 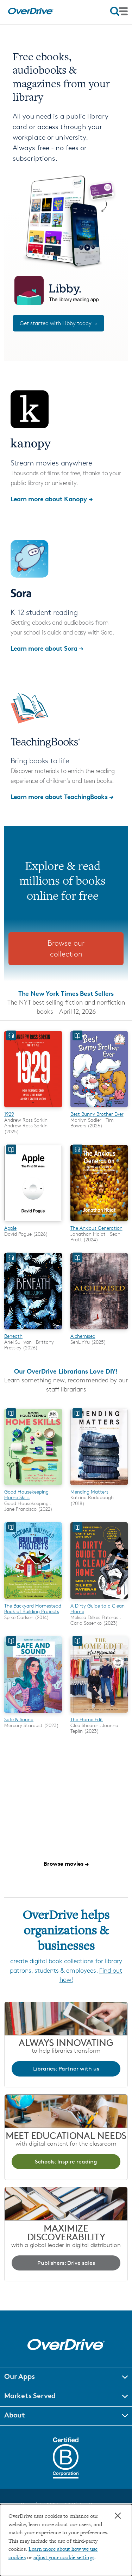 What do you see at coordinates (10, 1228) in the screenshot?
I see `Apple` at bounding box center [10, 1228].